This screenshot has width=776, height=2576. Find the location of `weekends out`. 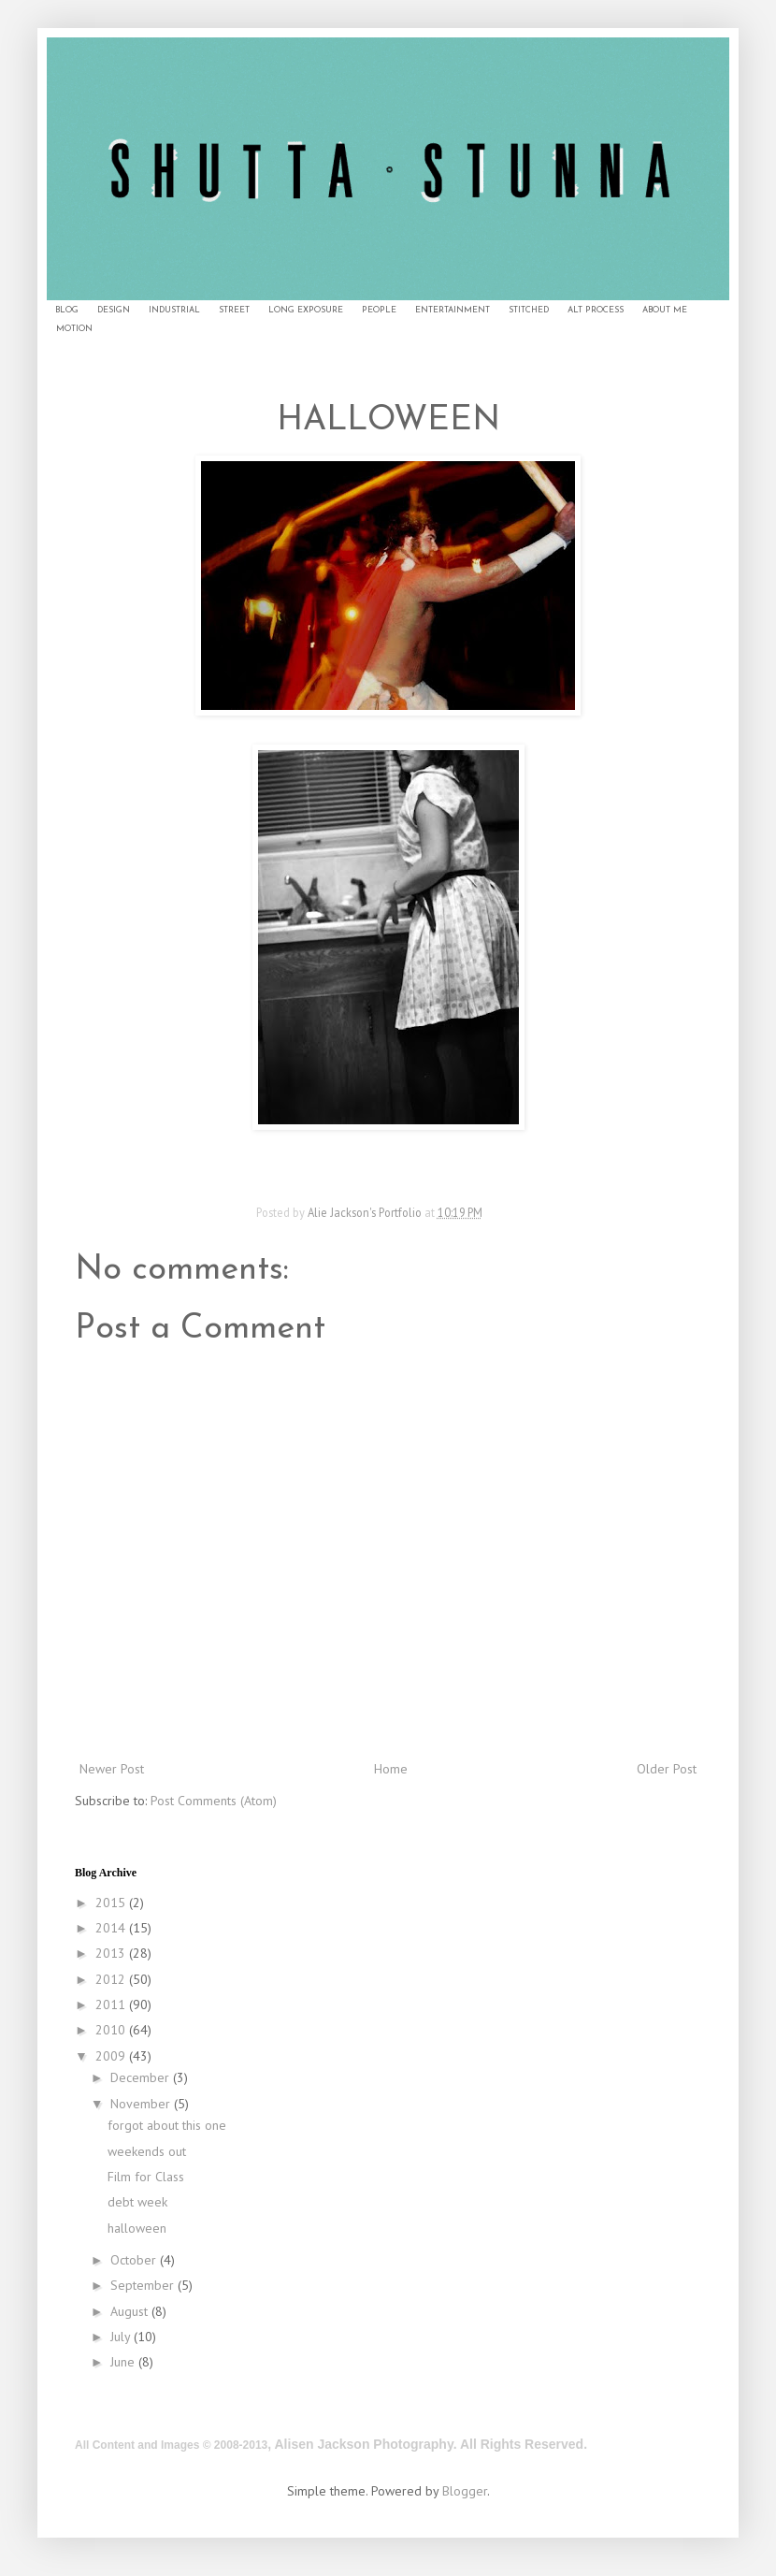

weekends out is located at coordinates (147, 2151).